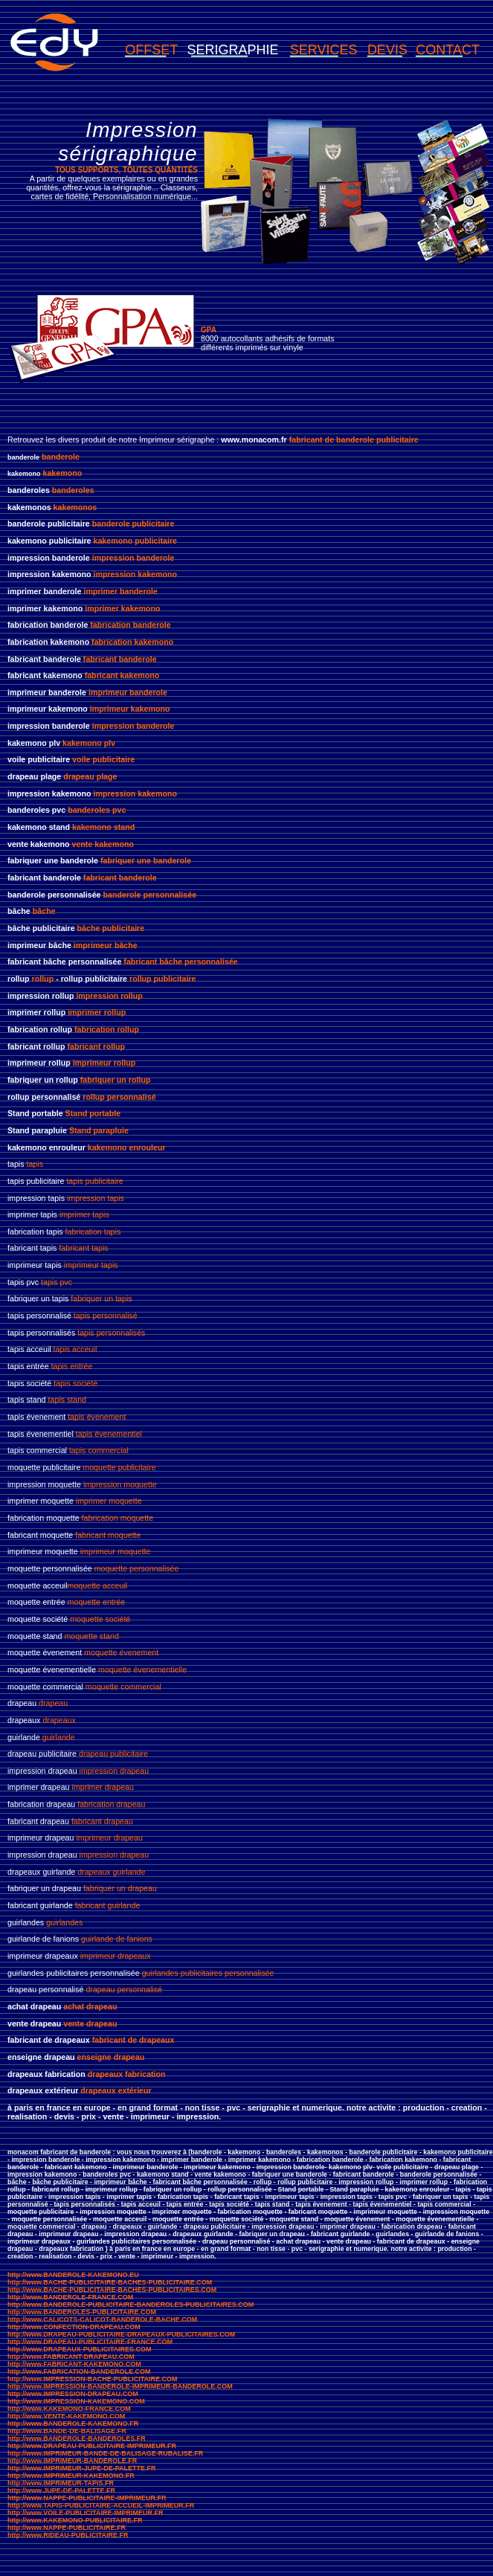 The width and height of the screenshot is (493, 2576). What do you see at coordinates (102, 2319) in the screenshot?
I see `http://www.CALICOTS-CALICOT-BANDEROLE-BACHE.COM` at bounding box center [102, 2319].